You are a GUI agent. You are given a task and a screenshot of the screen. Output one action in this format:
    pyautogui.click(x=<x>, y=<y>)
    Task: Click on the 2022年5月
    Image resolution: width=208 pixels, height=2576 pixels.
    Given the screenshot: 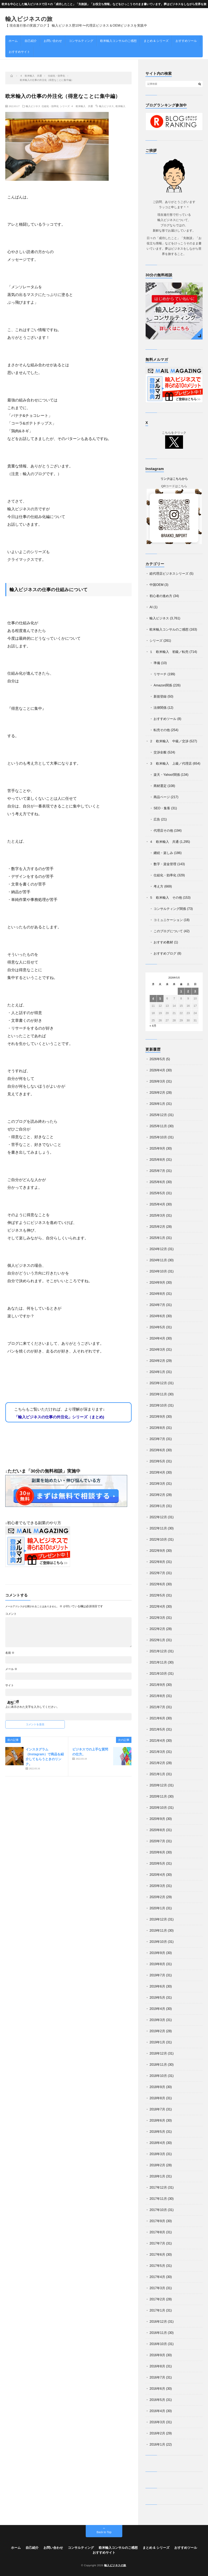 What is the action you would take?
    pyautogui.click(x=157, y=1595)
    